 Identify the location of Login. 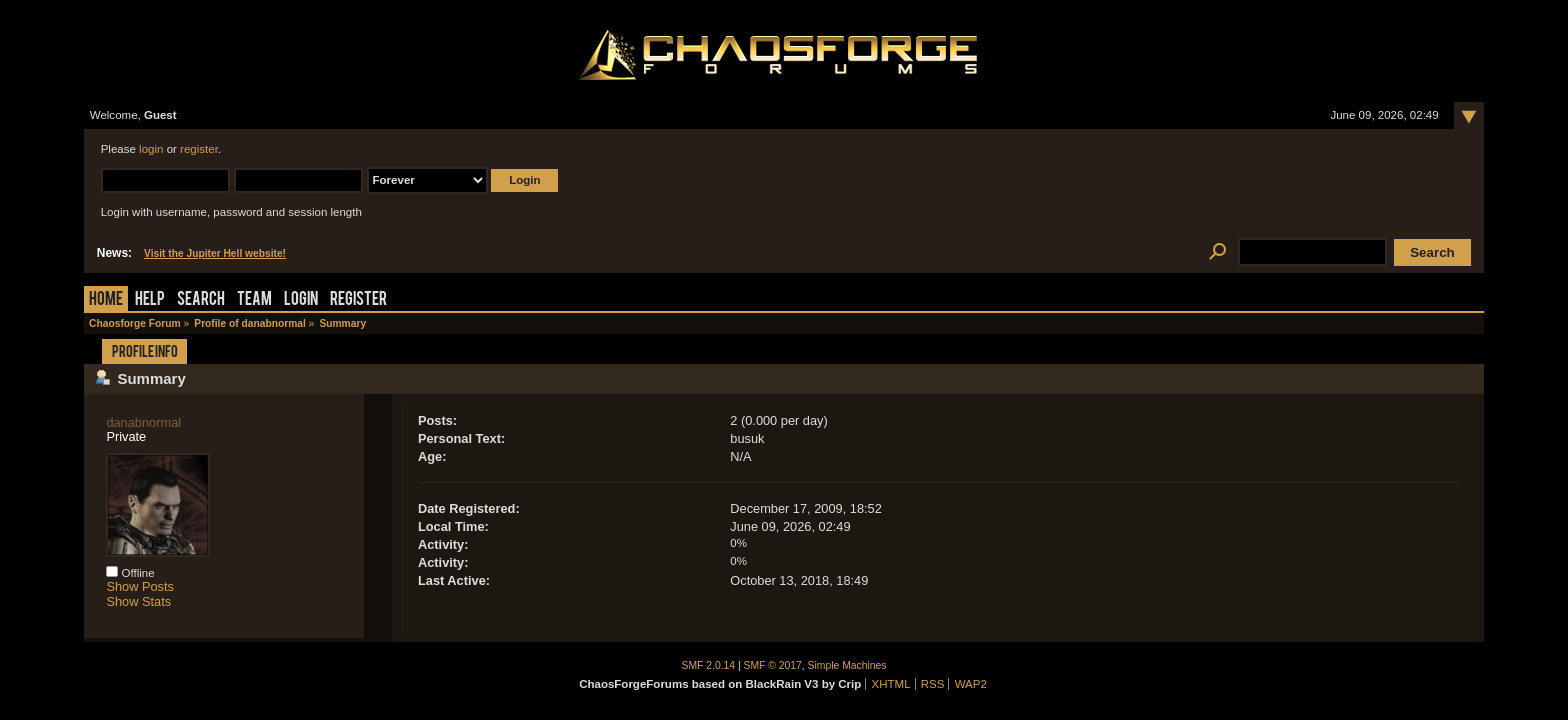
(301, 300).